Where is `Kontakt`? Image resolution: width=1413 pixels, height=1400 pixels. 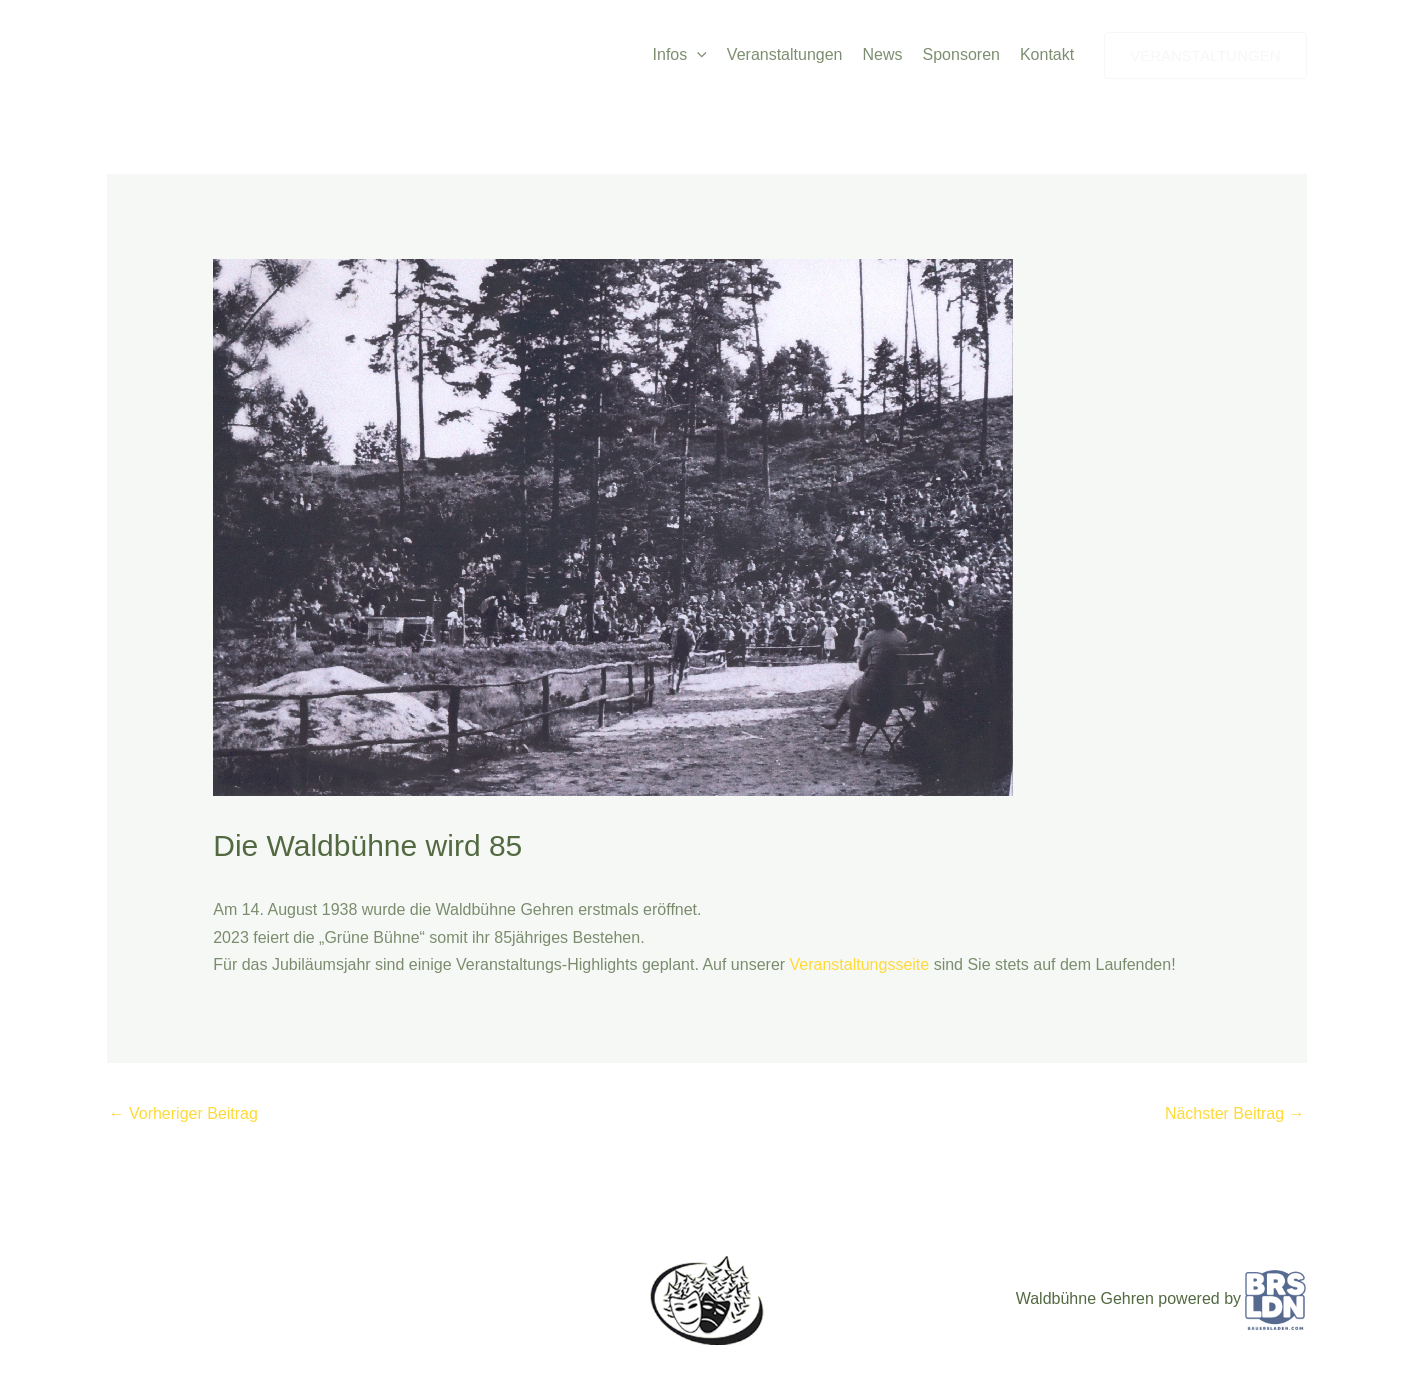
Kontakt is located at coordinates (1047, 54).